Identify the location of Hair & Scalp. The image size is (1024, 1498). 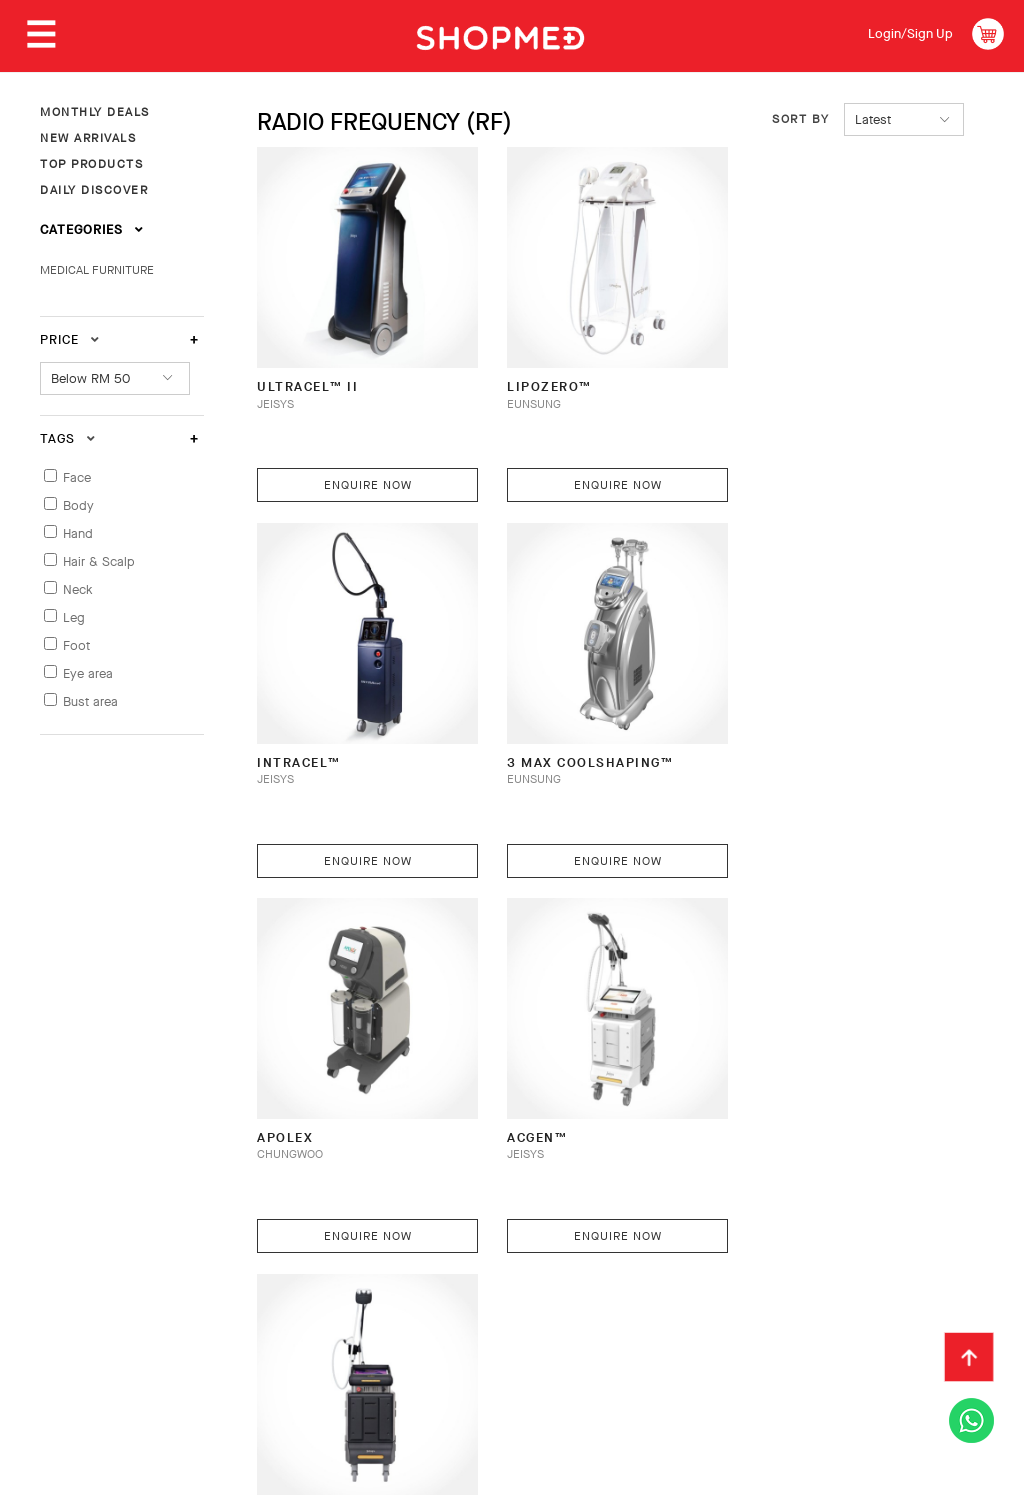
(99, 561).